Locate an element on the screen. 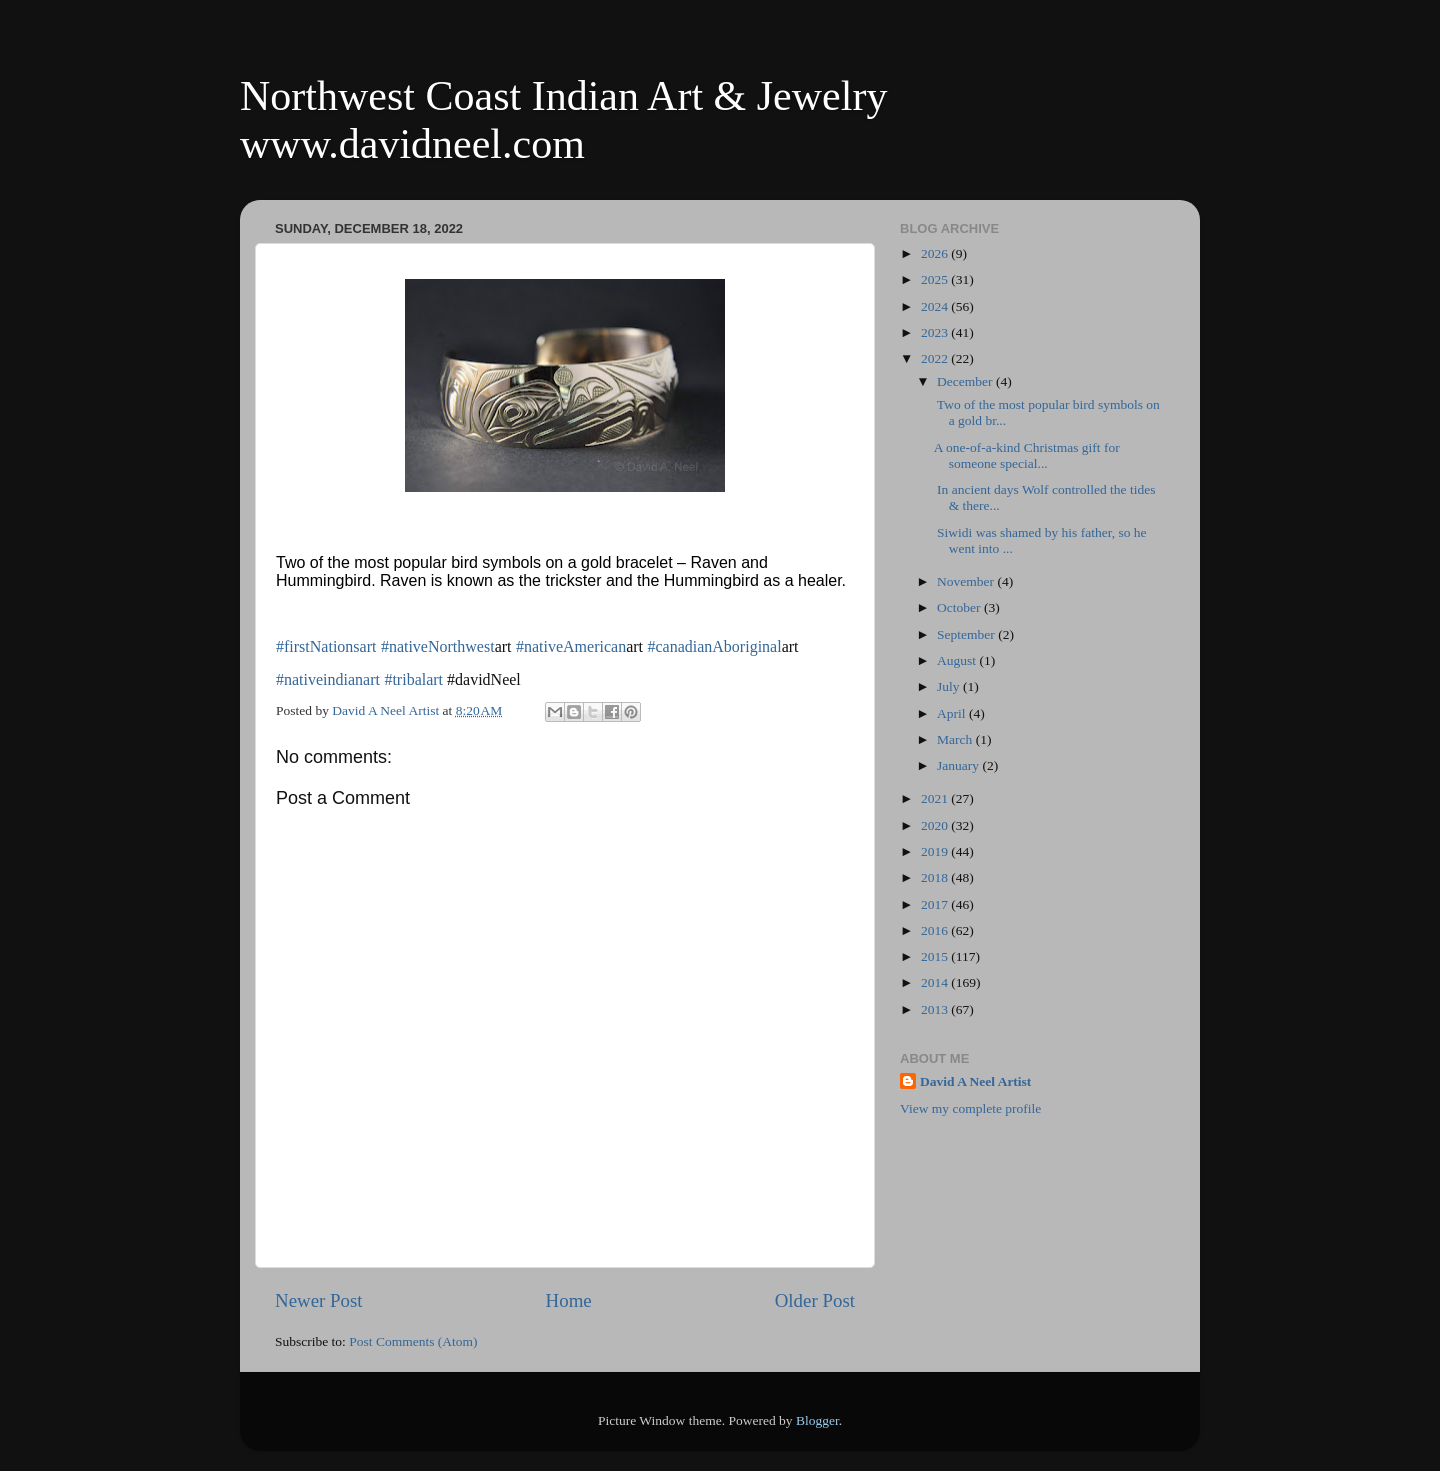  2014 is located at coordinates (936, 982).